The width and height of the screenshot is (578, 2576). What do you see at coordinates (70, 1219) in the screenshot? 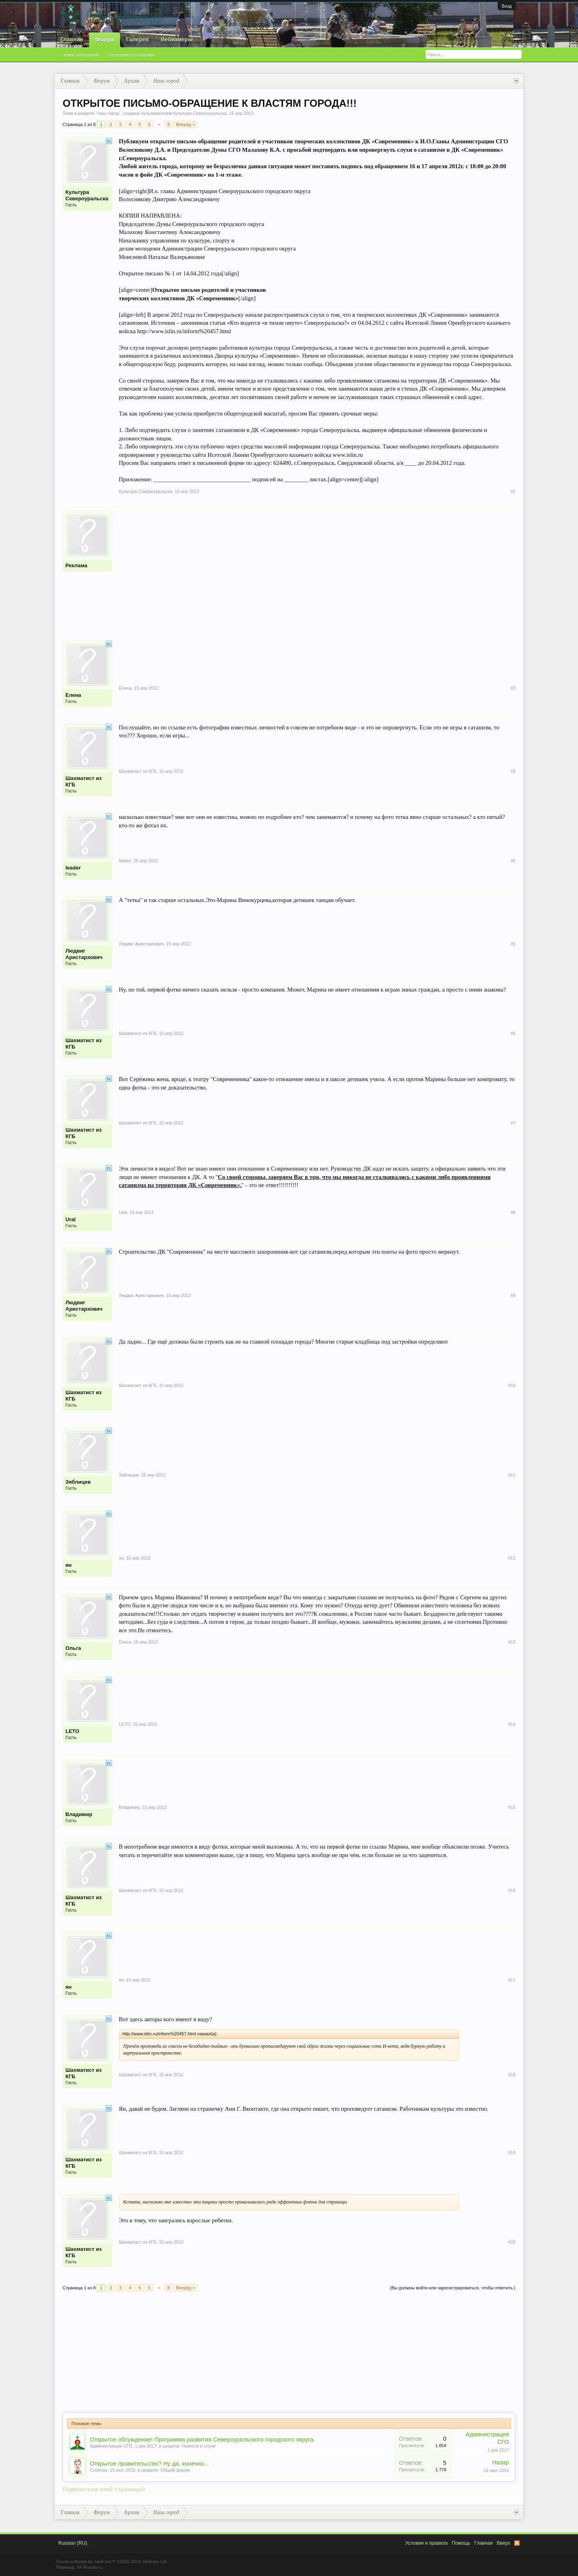
I see `Ural` at bounding box center [70, 1219].